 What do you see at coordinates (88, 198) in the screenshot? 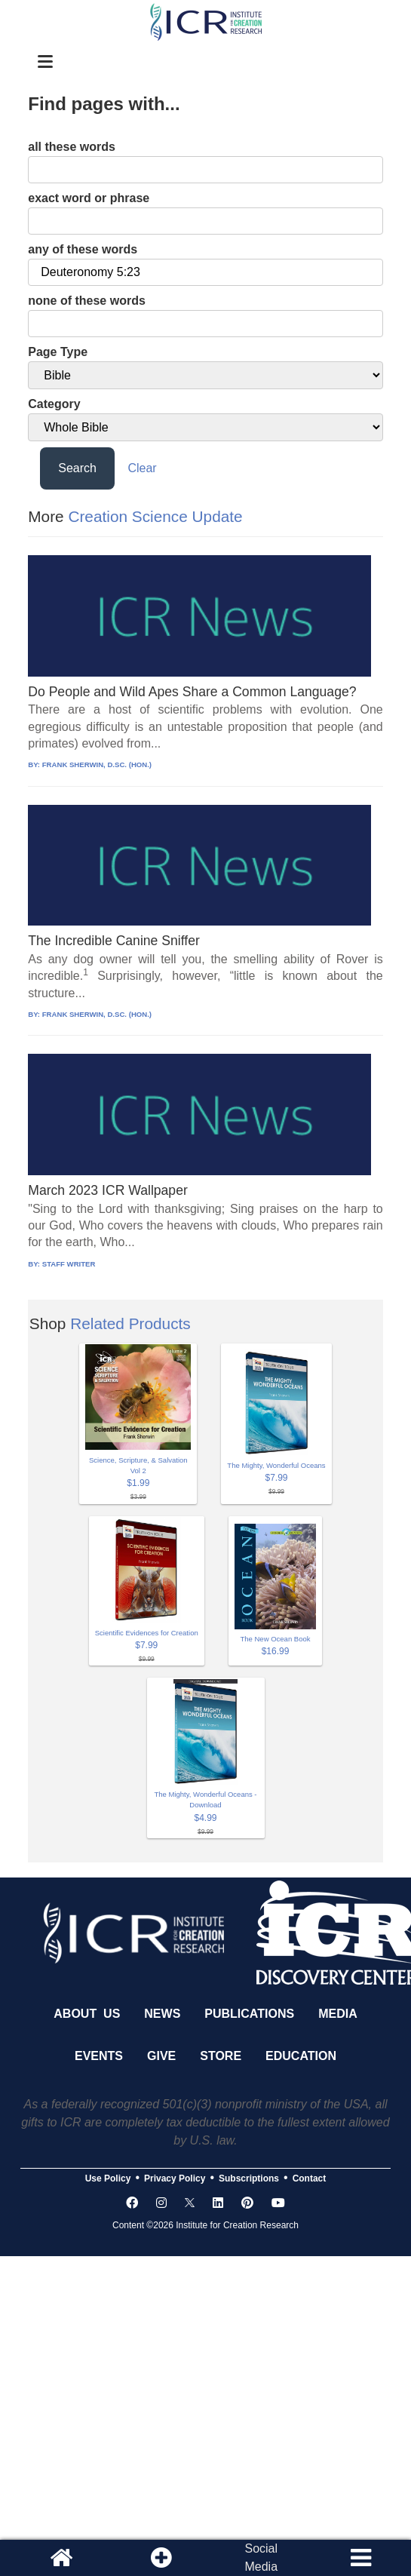
I see `exact word or phrase` at bounding box center [88, 198].